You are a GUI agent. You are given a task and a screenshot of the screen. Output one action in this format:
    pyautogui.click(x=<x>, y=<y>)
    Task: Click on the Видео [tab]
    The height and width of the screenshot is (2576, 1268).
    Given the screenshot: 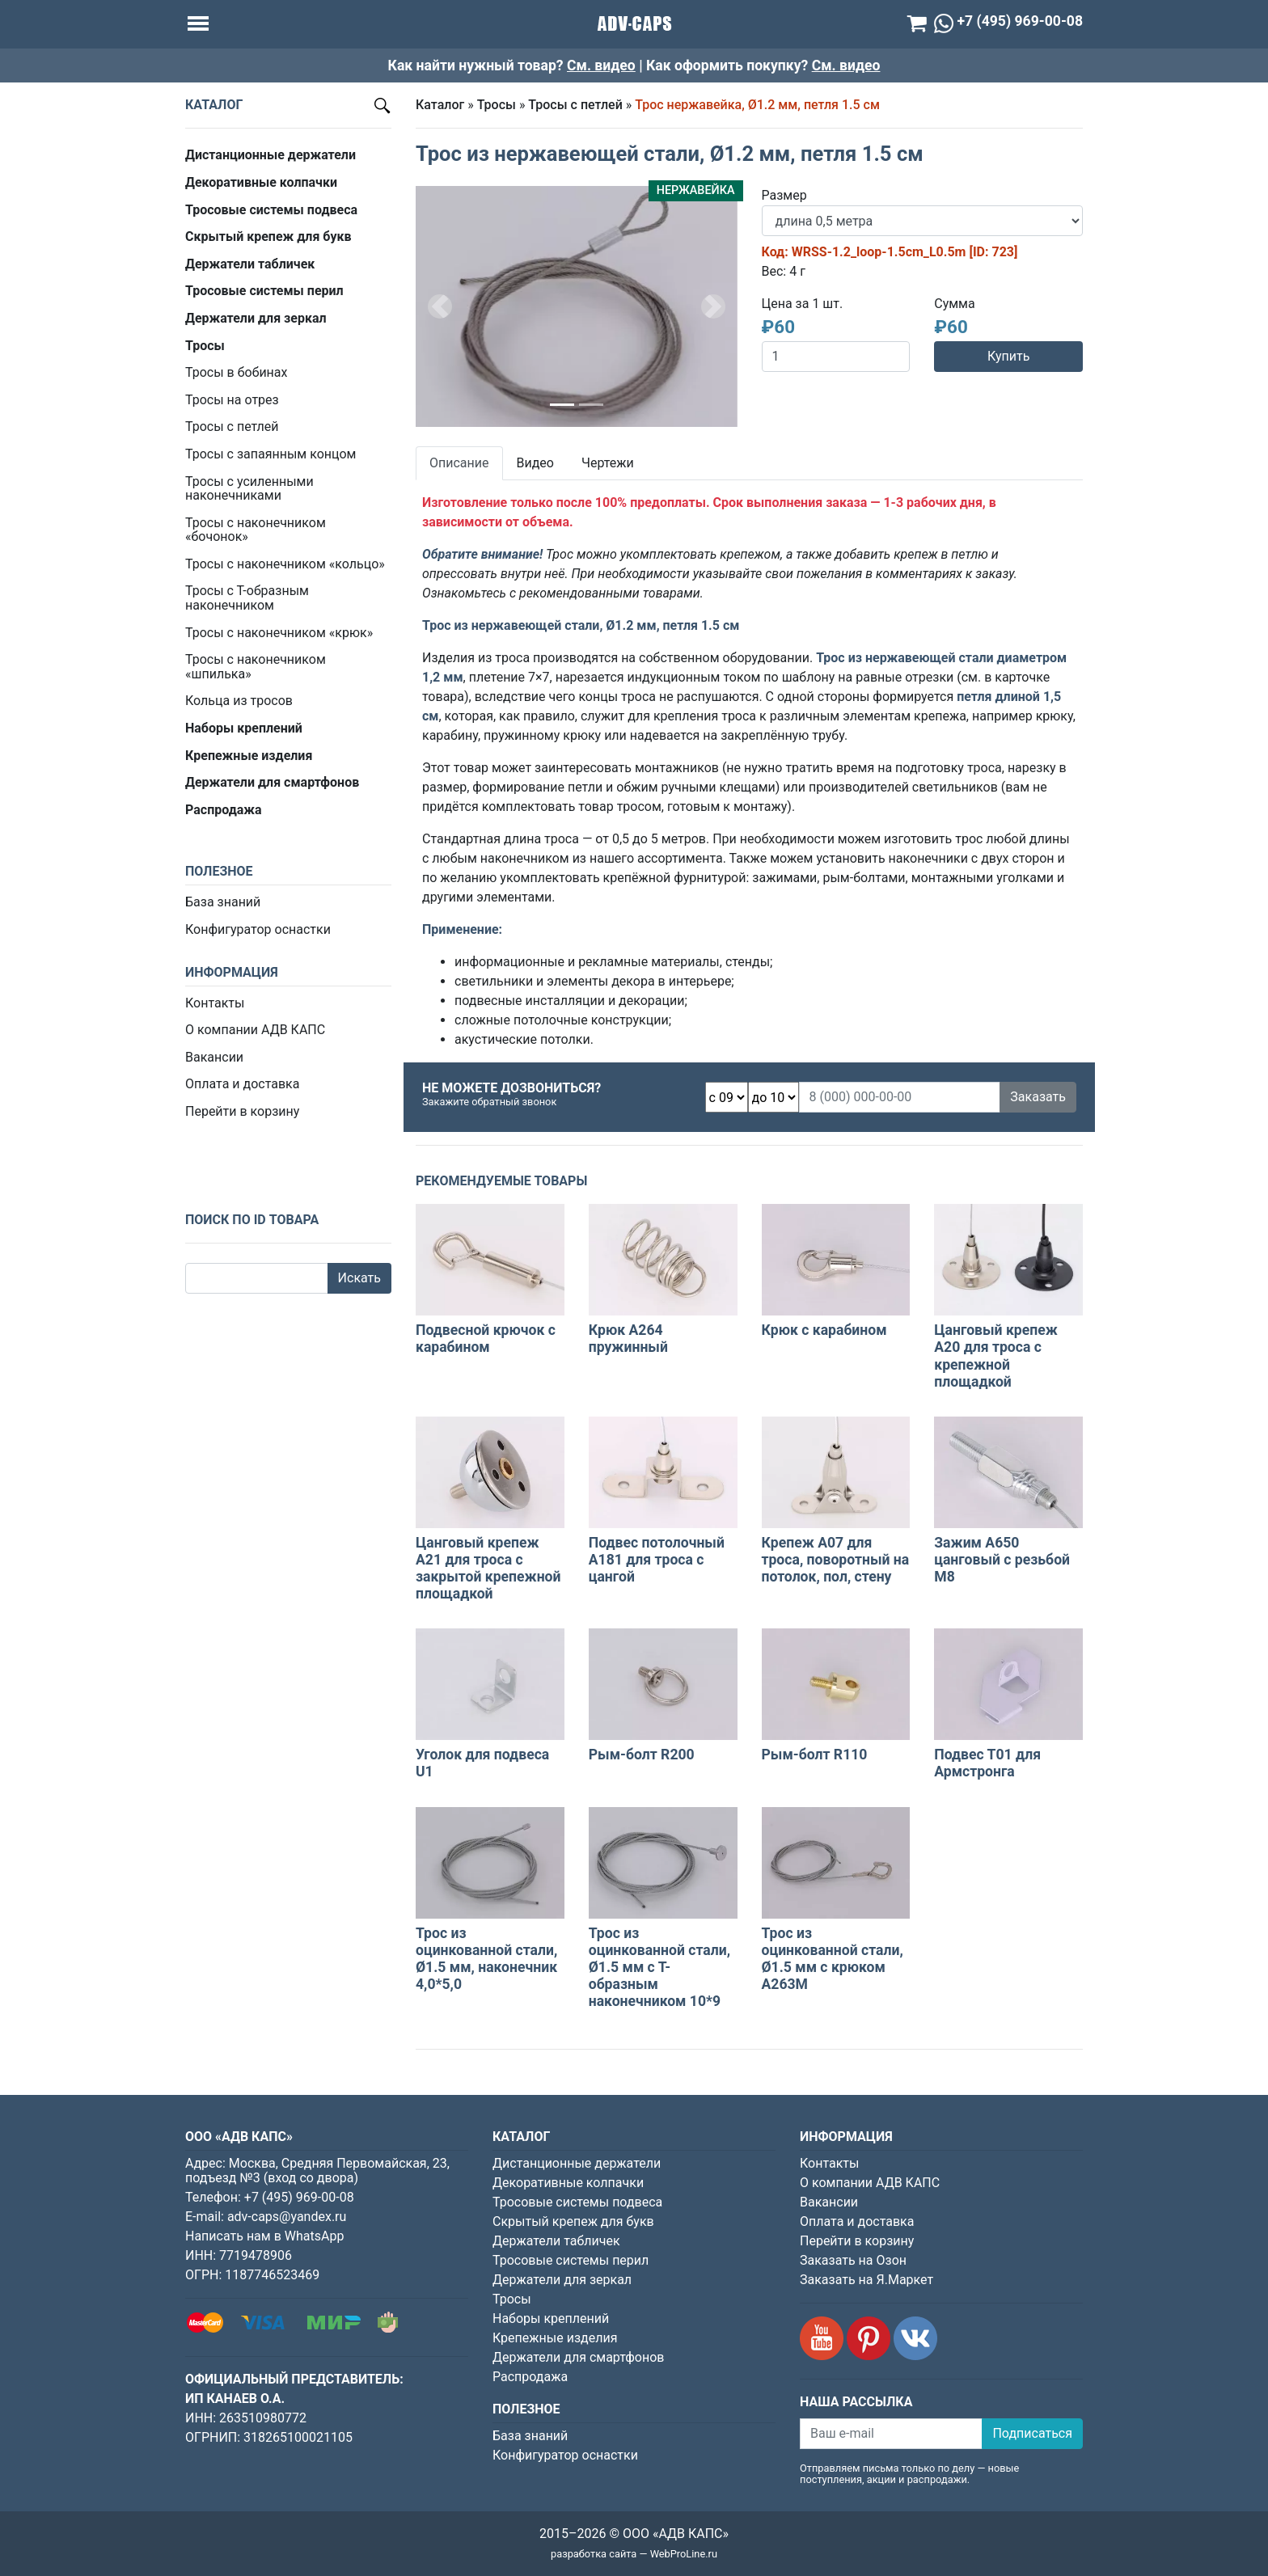 What is the action you would take?
    pyautogui.click(x=535, y=463)
    